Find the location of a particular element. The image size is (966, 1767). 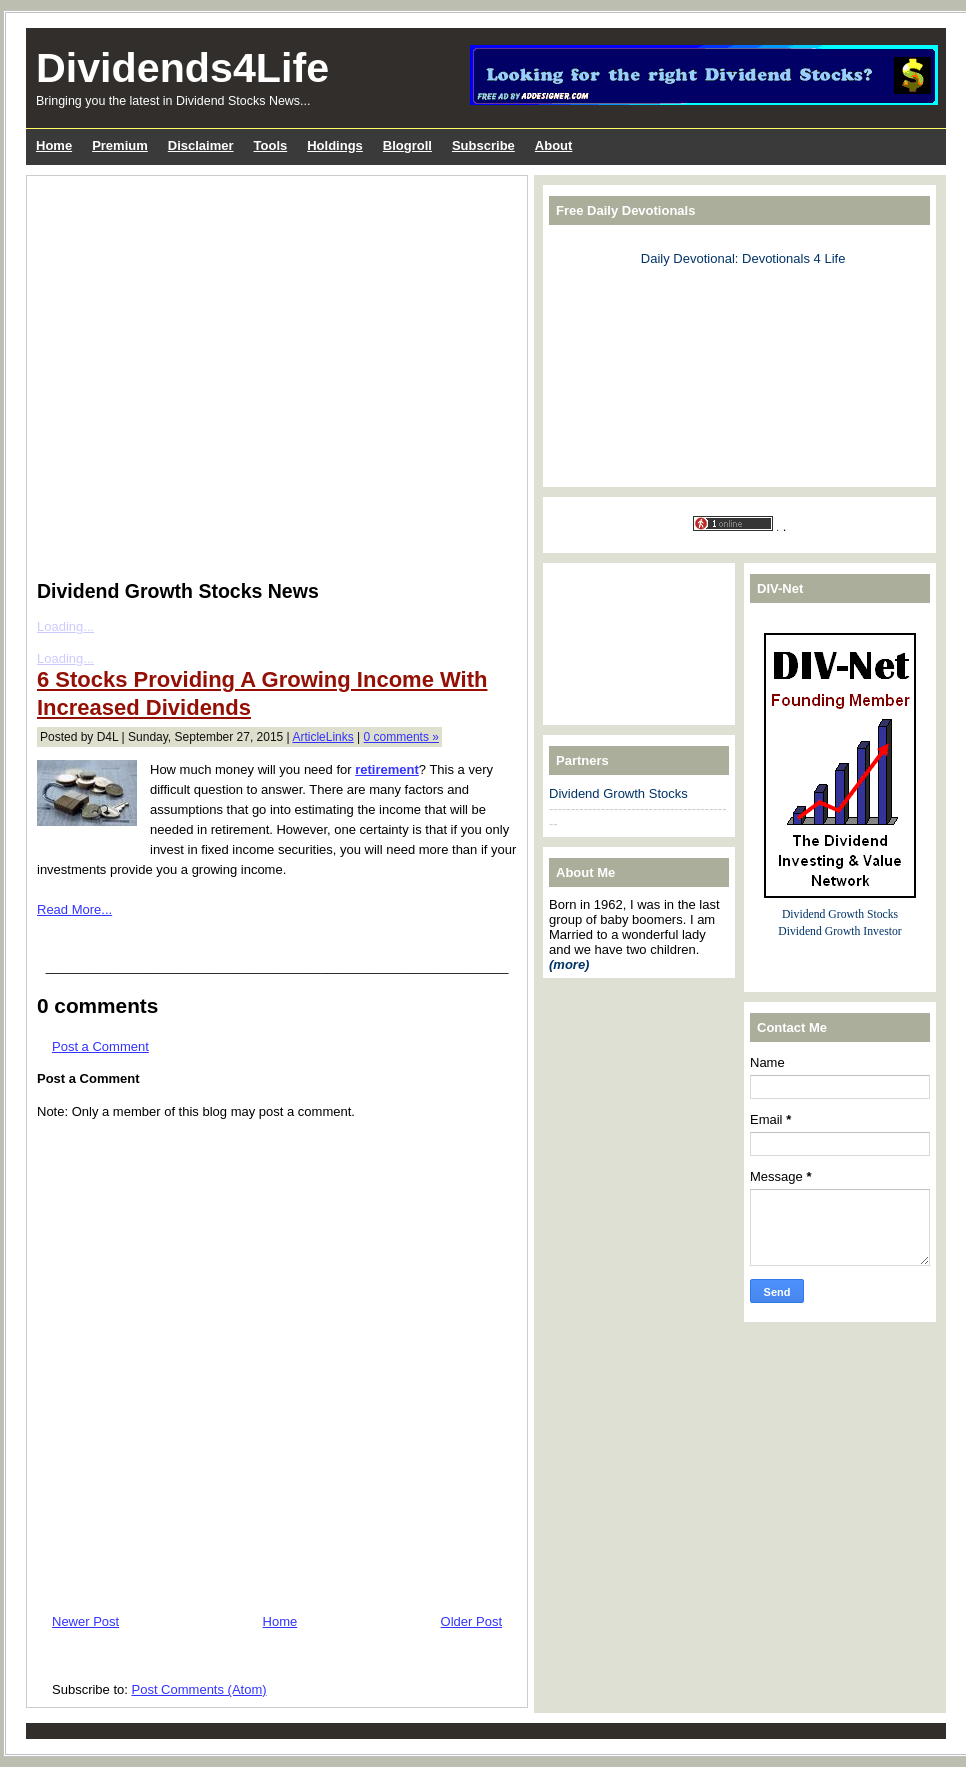

ArticleLinks is located at coordinates (322, 737).